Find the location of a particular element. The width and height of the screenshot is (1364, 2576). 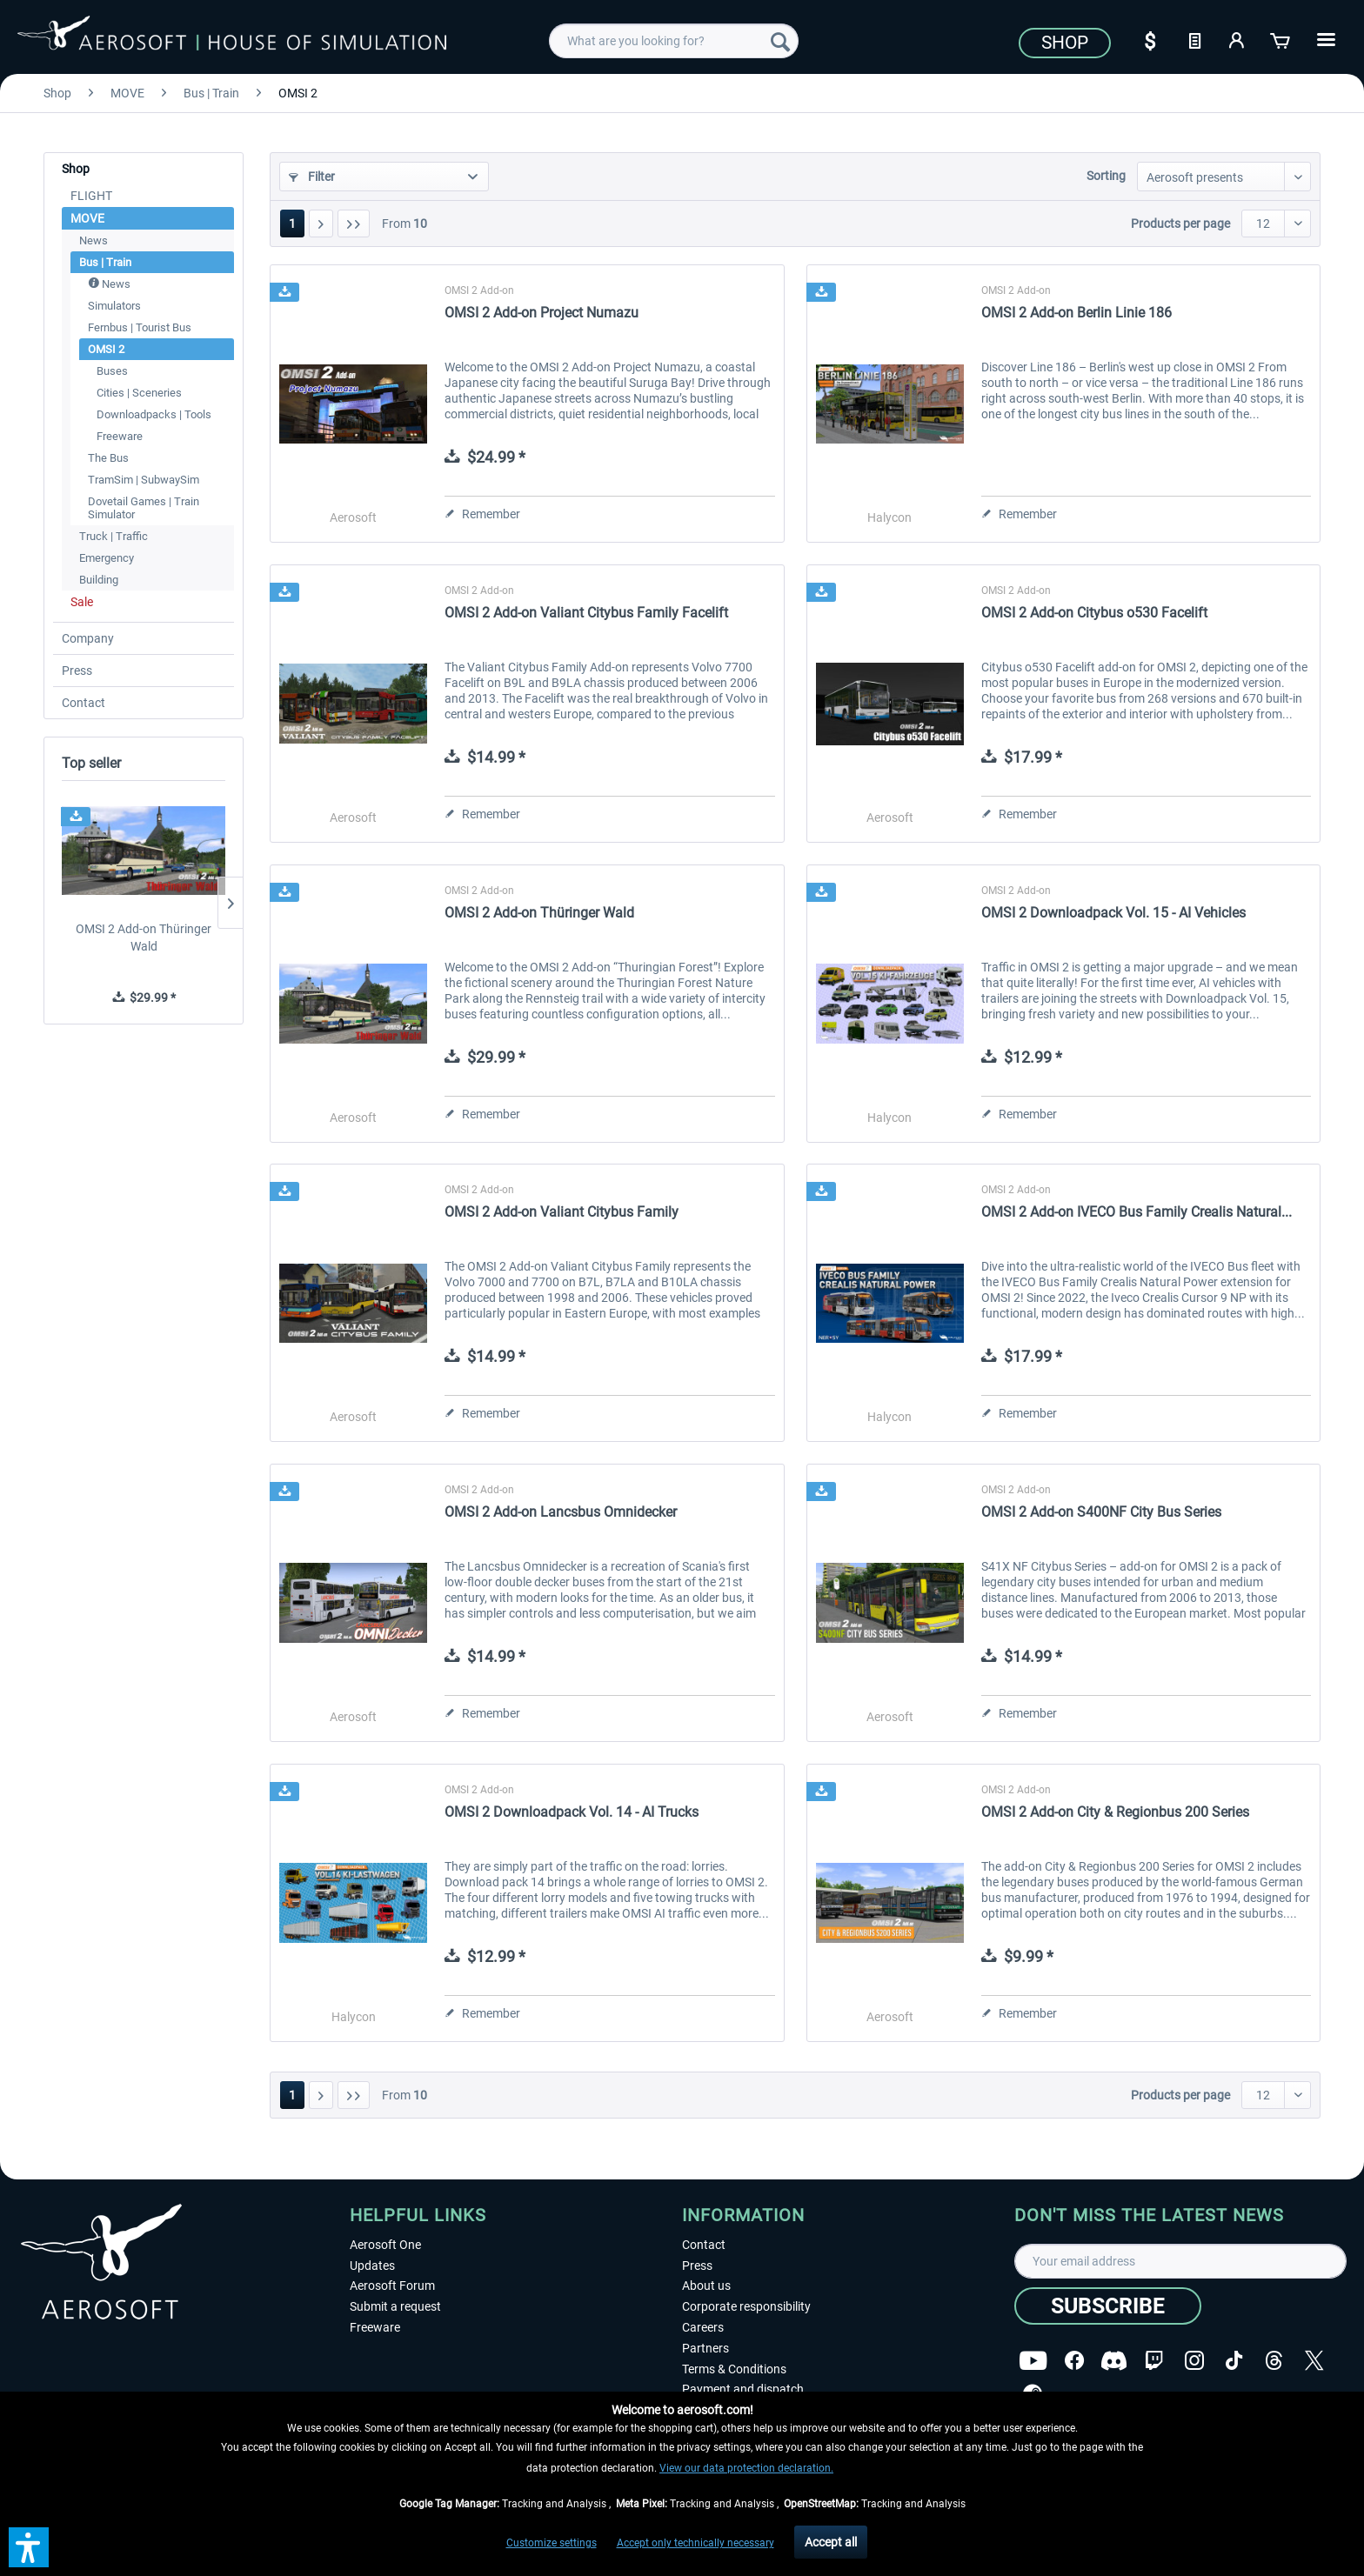

OMSI 2 Add-on Lancsbus Omnidecker is located at coordinates (561, 1512).